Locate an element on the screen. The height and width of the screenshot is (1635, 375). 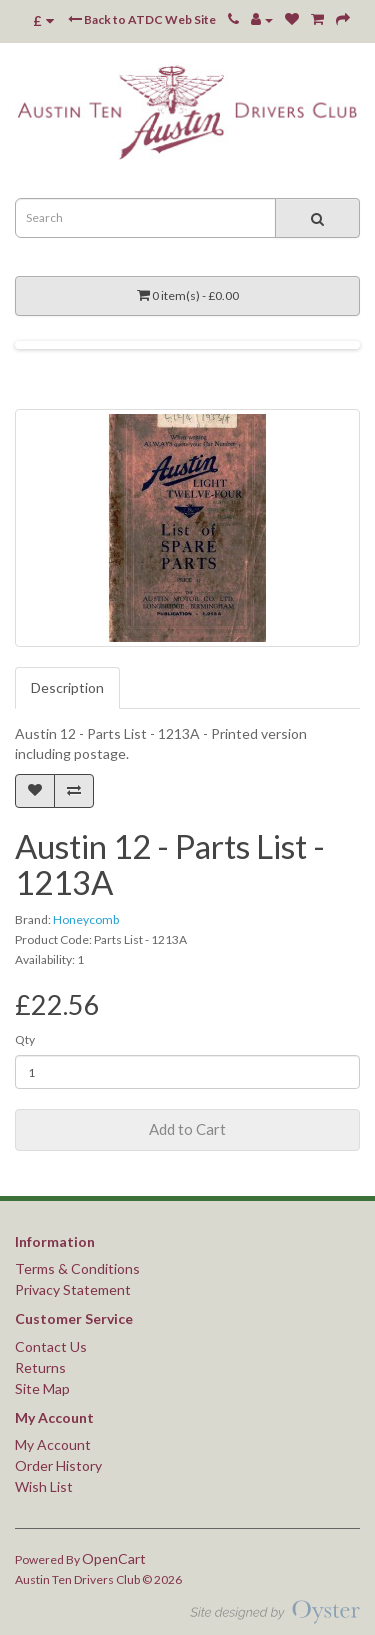
Site Map is located at coordinates (42, 1388).